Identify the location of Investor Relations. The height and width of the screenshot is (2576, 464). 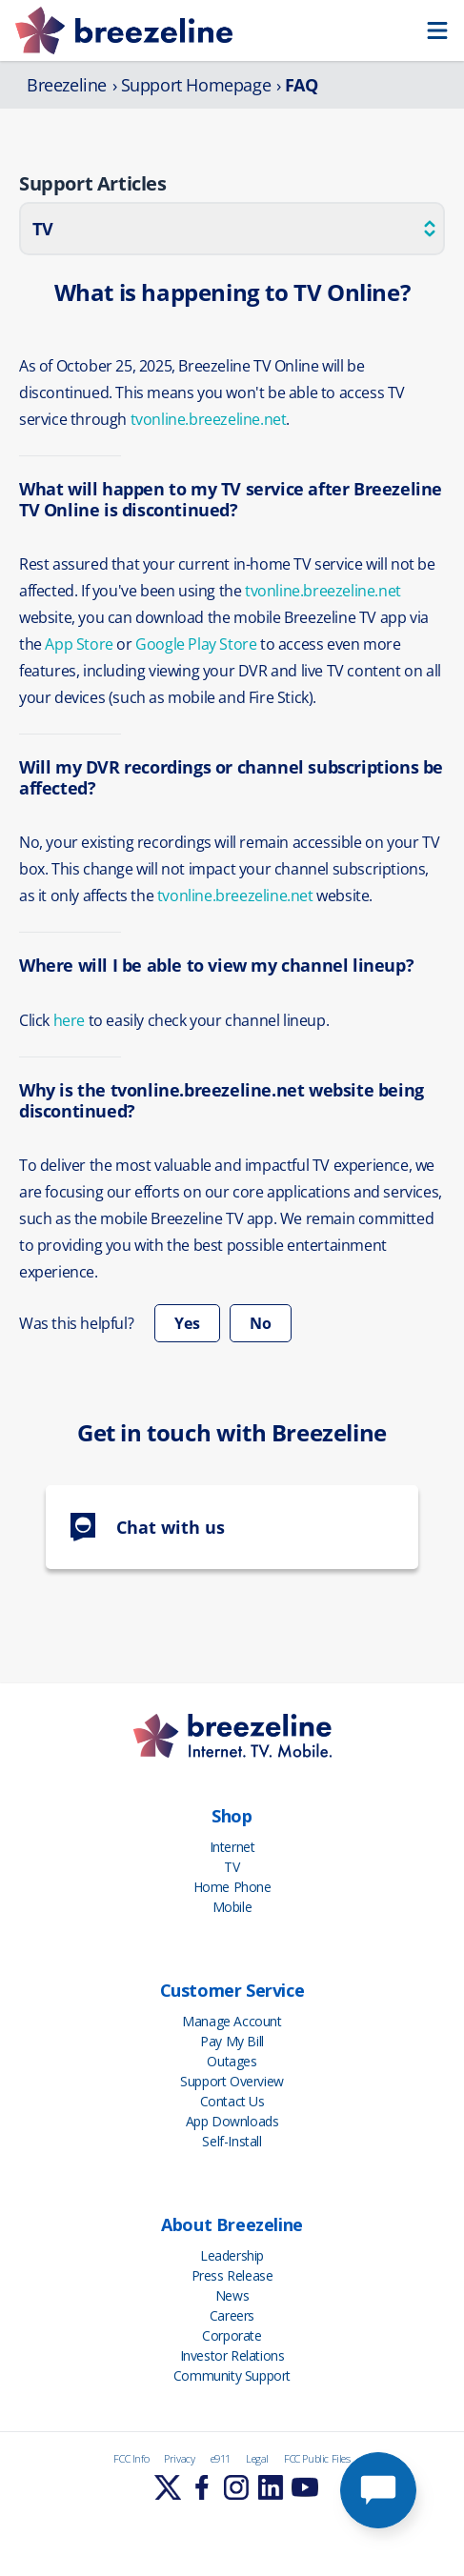
(232, 2355).